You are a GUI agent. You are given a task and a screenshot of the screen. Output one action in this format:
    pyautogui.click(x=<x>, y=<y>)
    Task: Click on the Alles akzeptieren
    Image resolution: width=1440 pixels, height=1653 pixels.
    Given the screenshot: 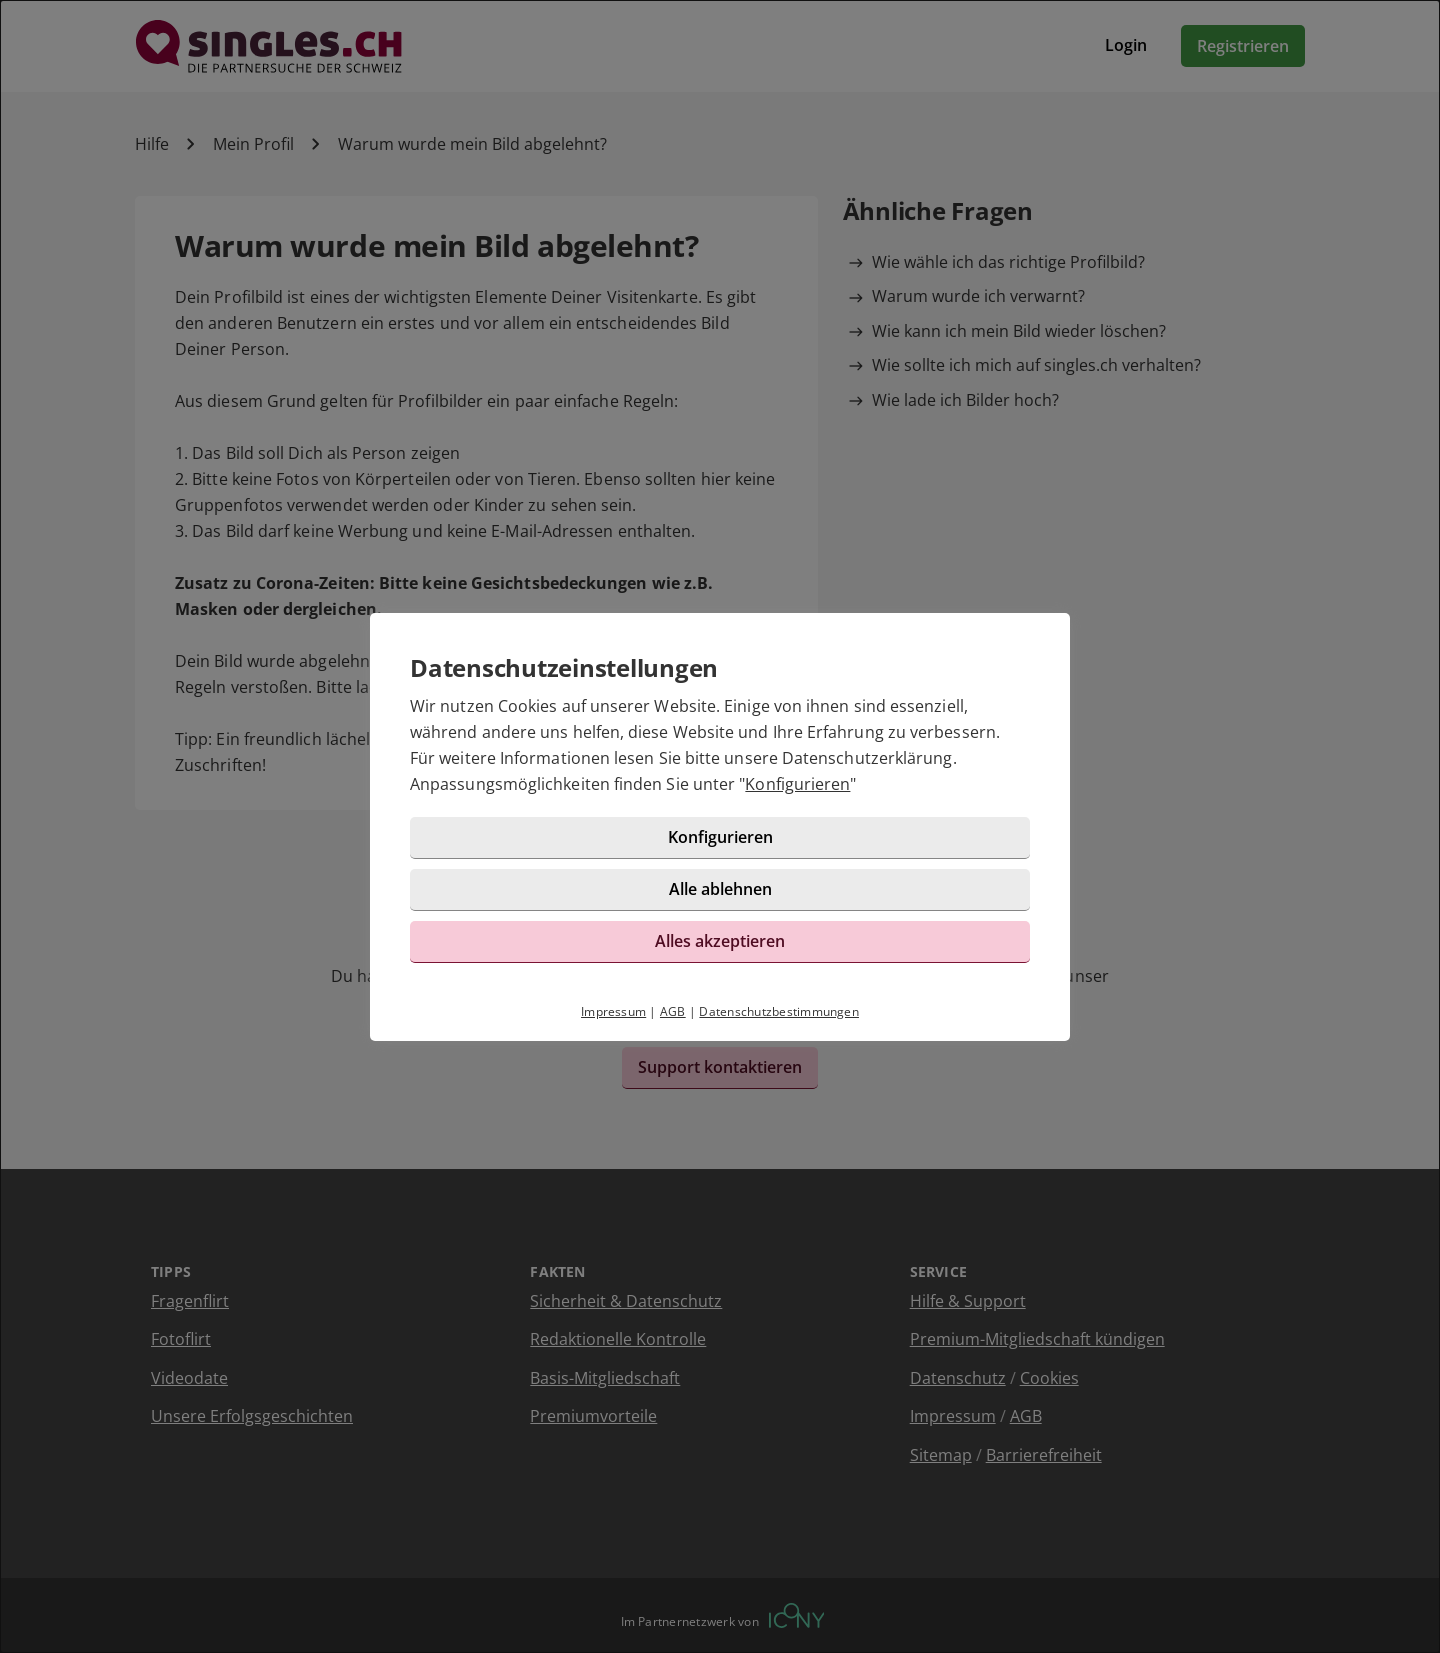 What is the action you would take?
    pyautogui.click(x=720, y=941)
    